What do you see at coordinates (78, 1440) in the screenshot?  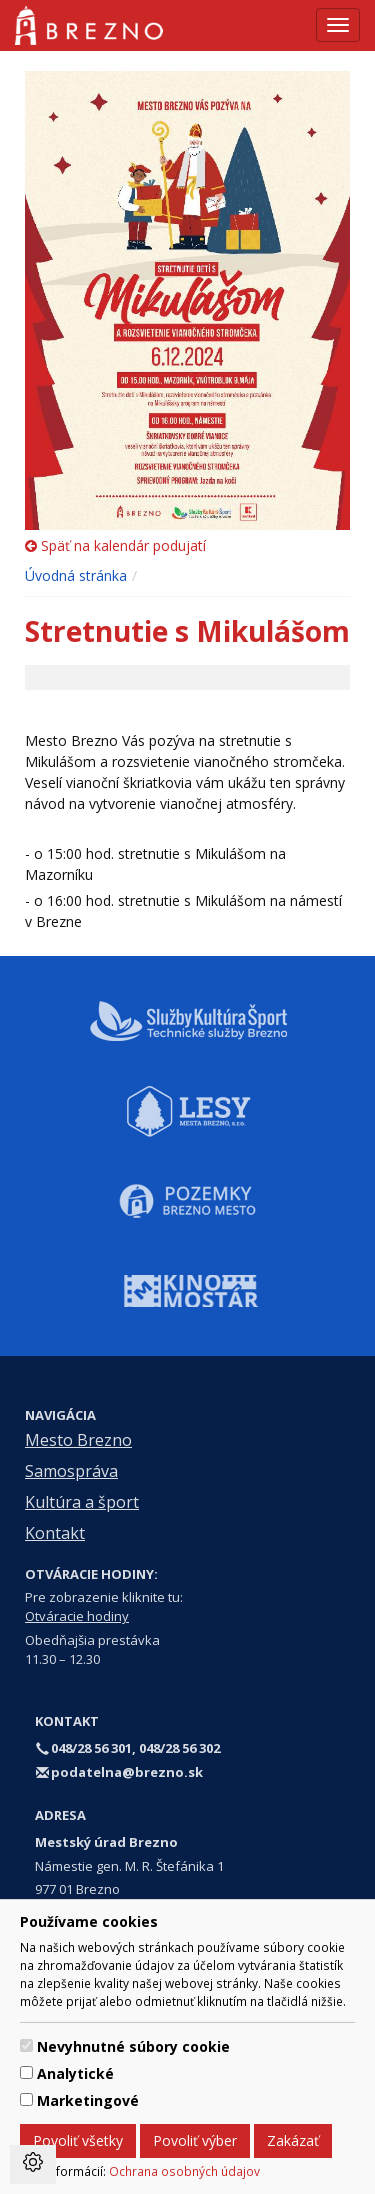 I see `Mesto Brezno` at bounding box center [78, 1440].